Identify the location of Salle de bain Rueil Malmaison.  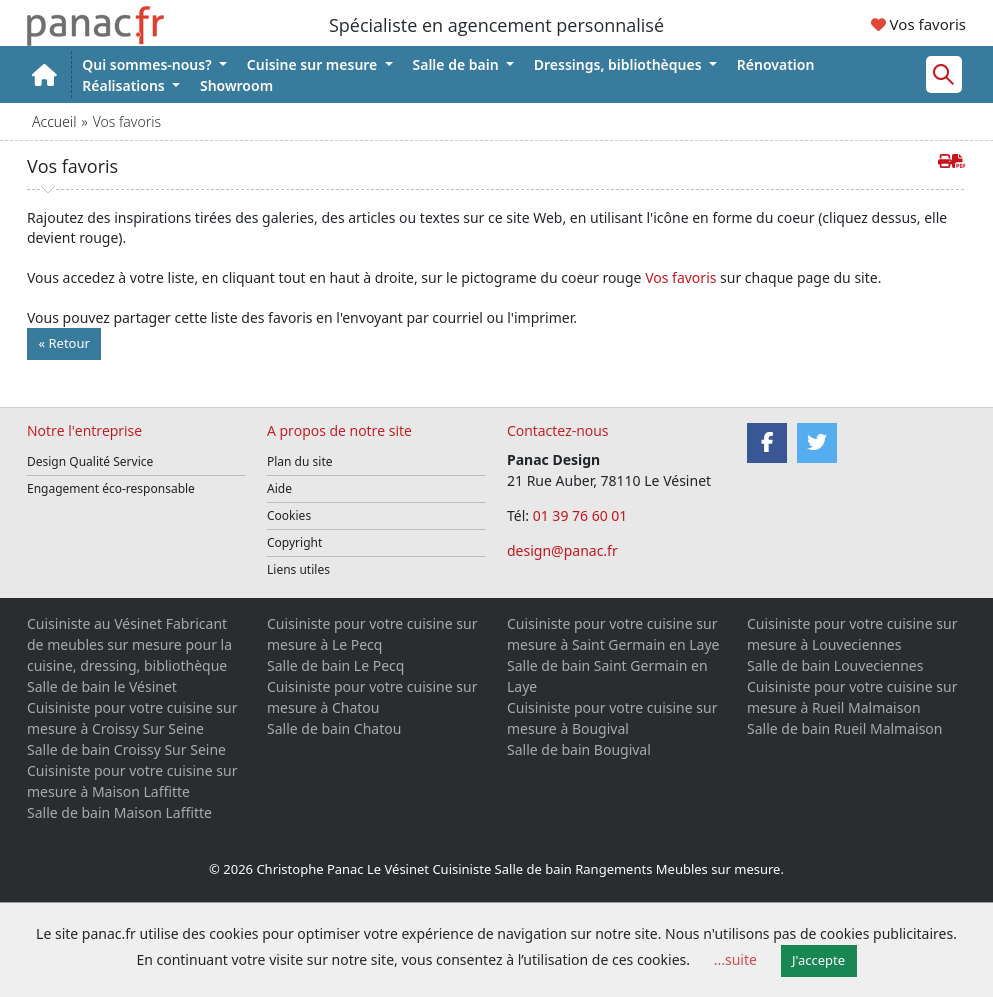
(844, 728).